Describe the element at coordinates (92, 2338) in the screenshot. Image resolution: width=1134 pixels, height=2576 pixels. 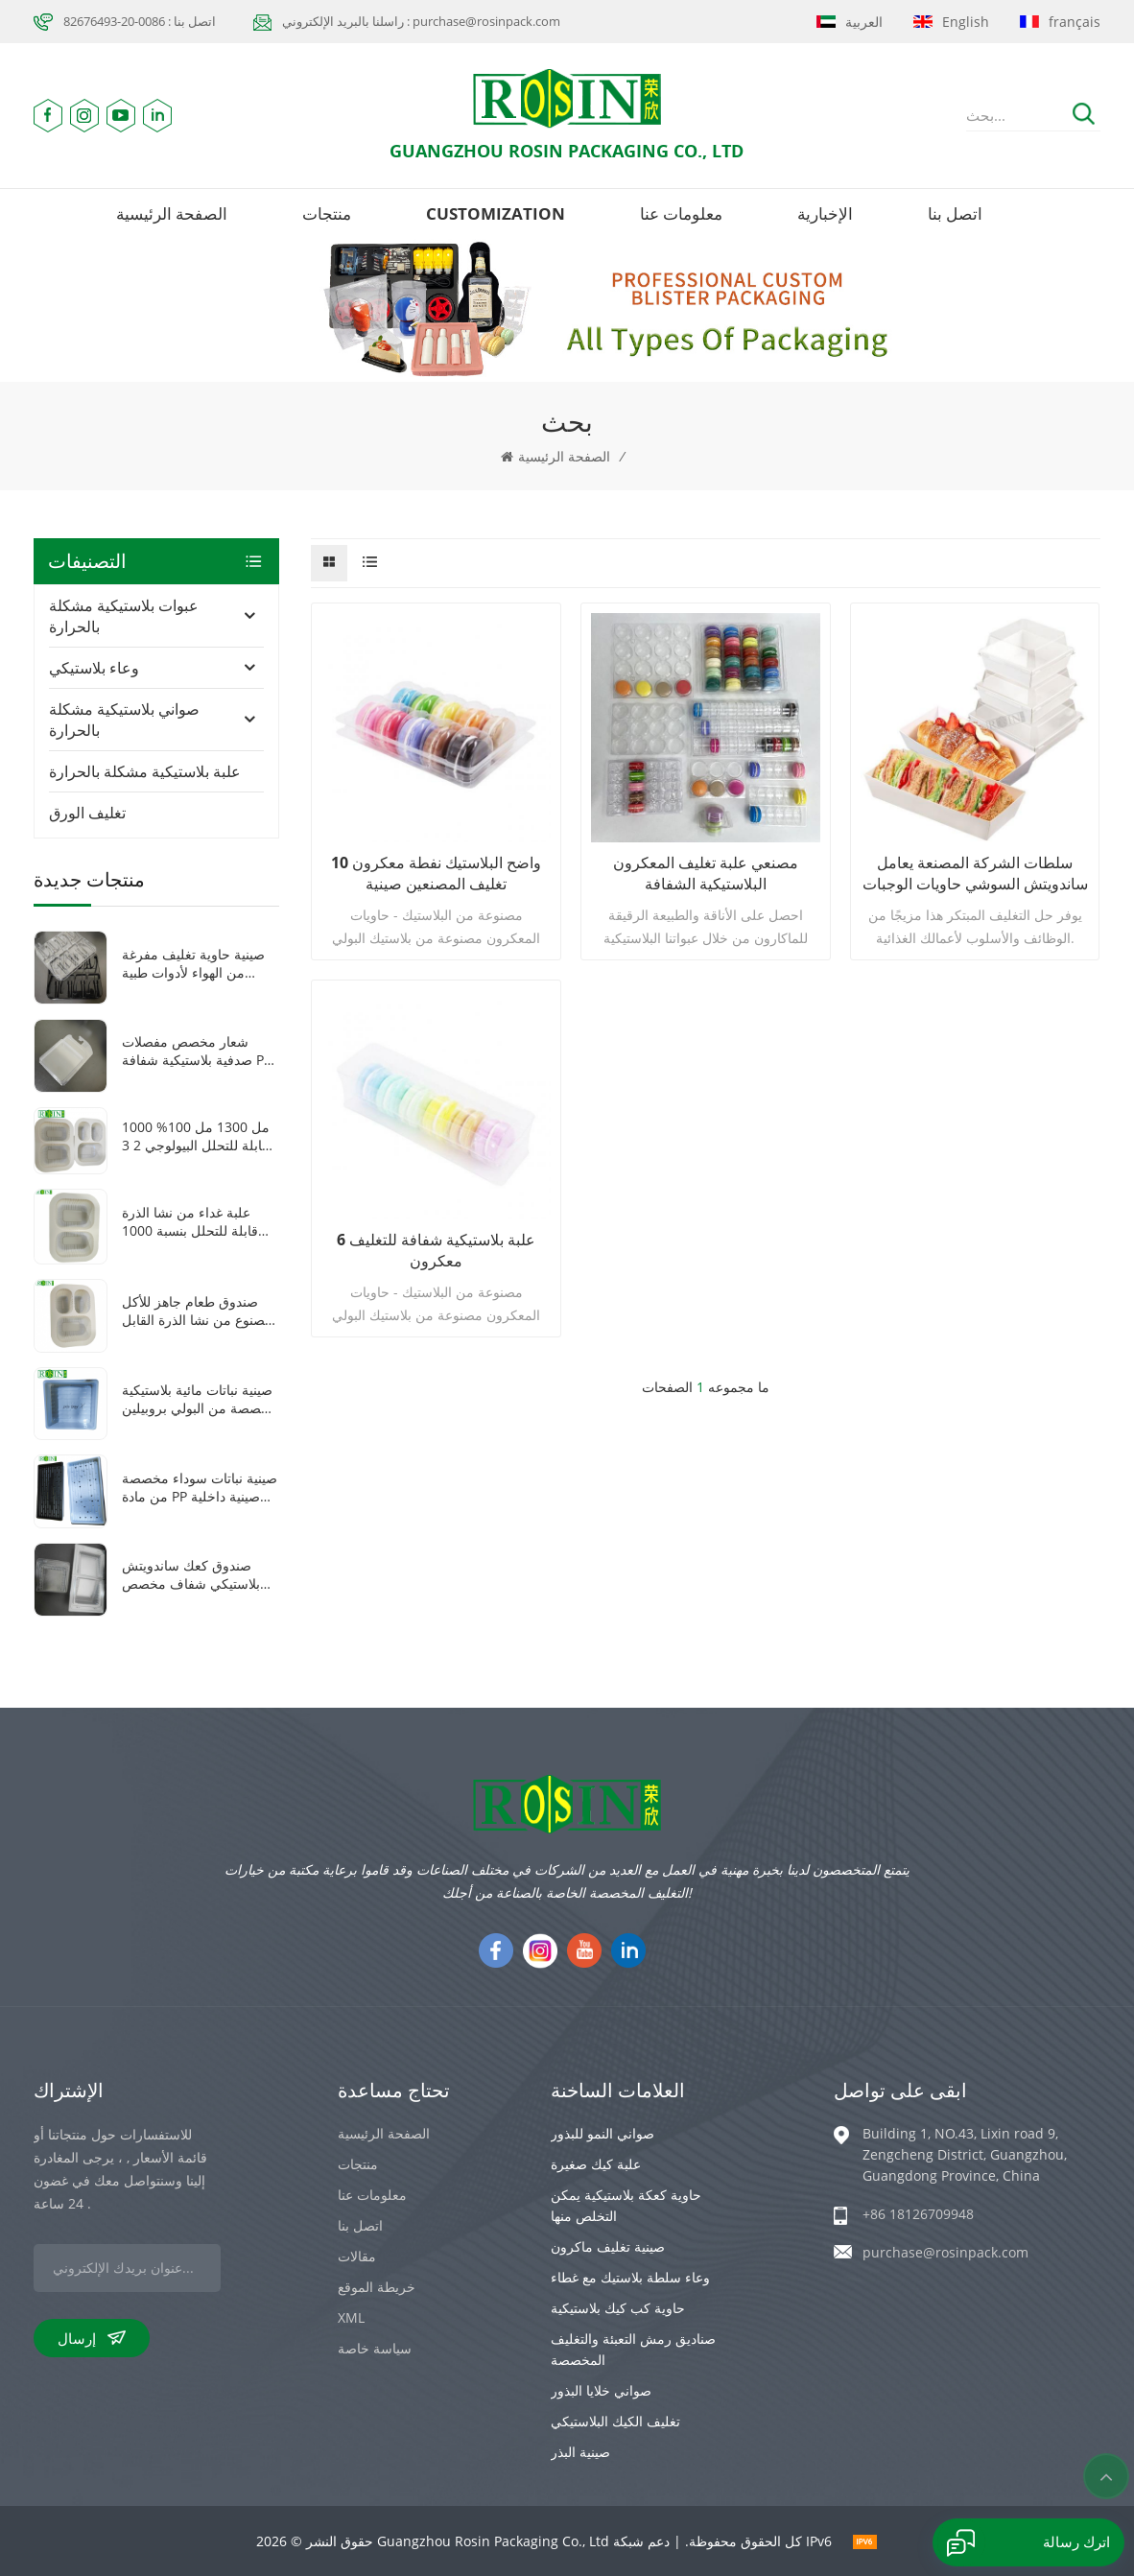
I see `إرسال` at that location.